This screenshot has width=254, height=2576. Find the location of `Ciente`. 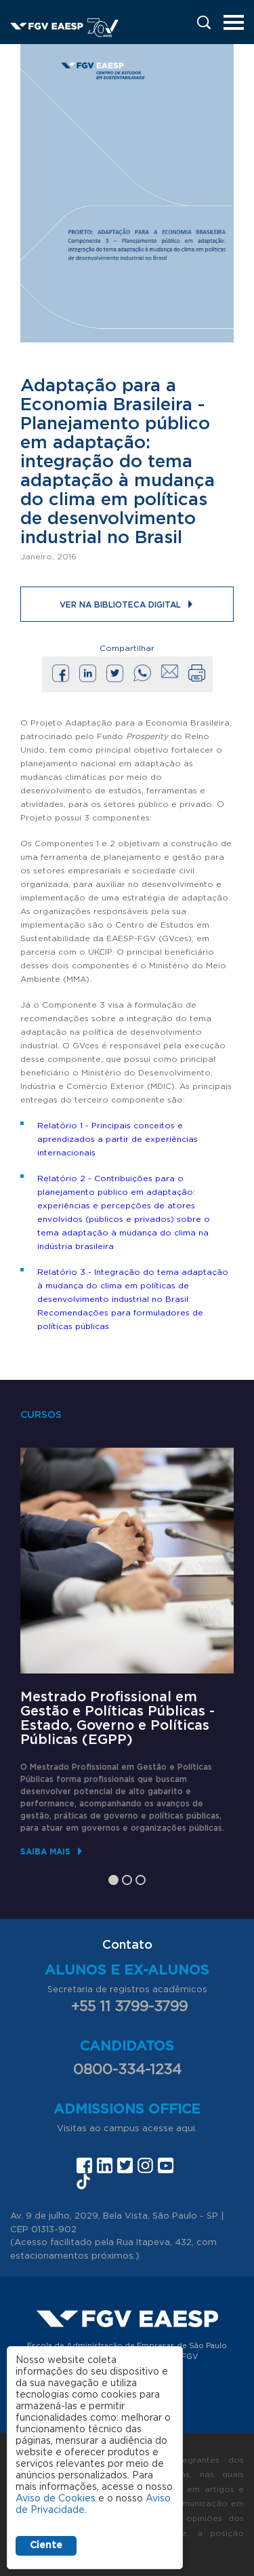

Ciente is located at coordinates (46, 2545).